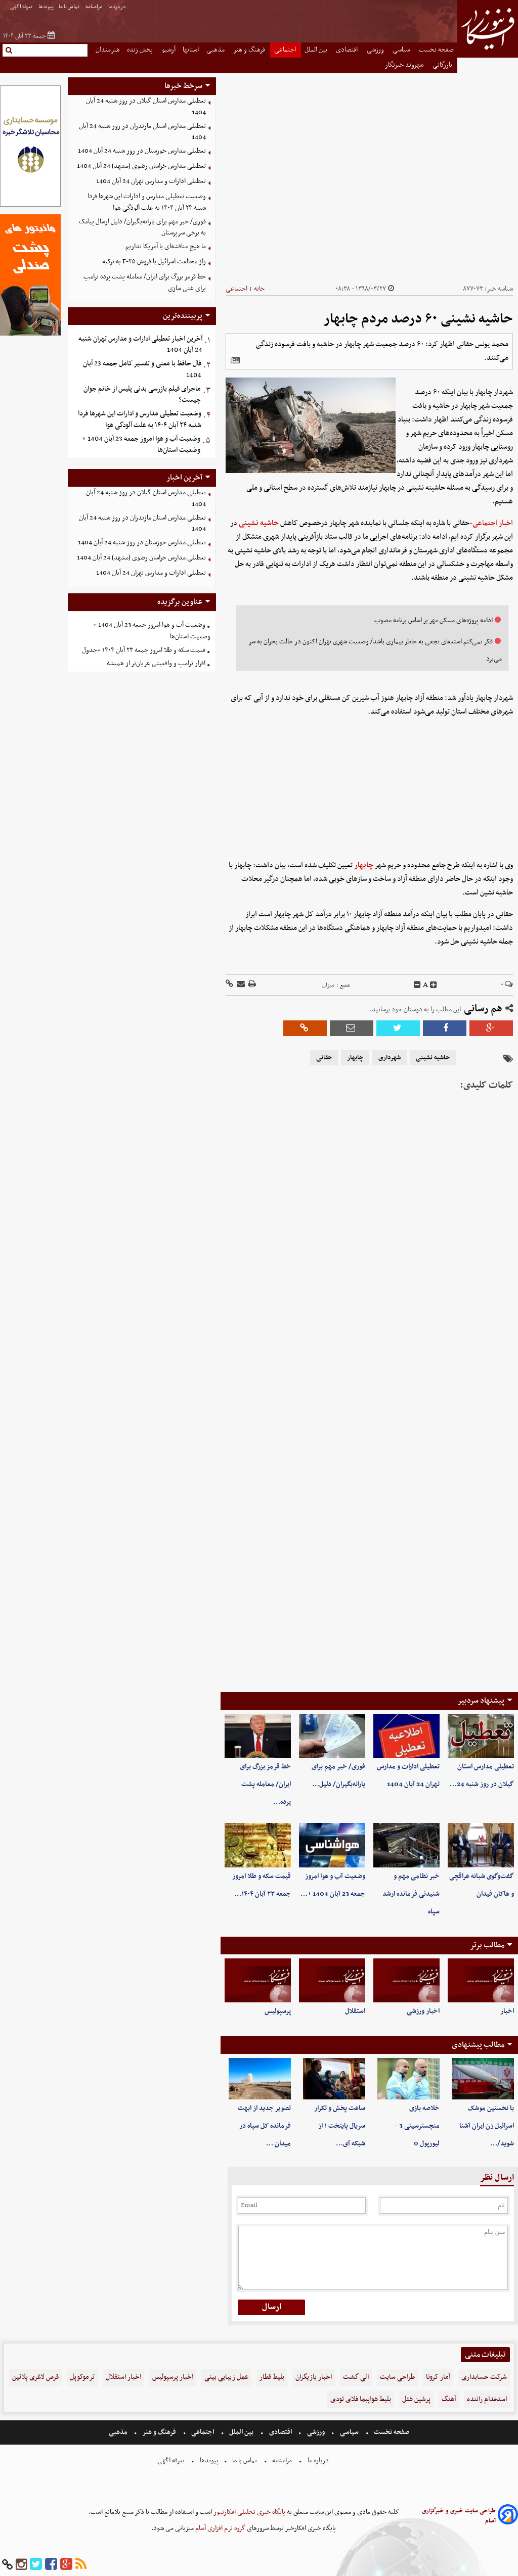 This screenshot has height=2576, width=518. What do you see at coordinates (402, 50) in the screenshot?
I see `سیاسی` at bounding box center [402, 50].